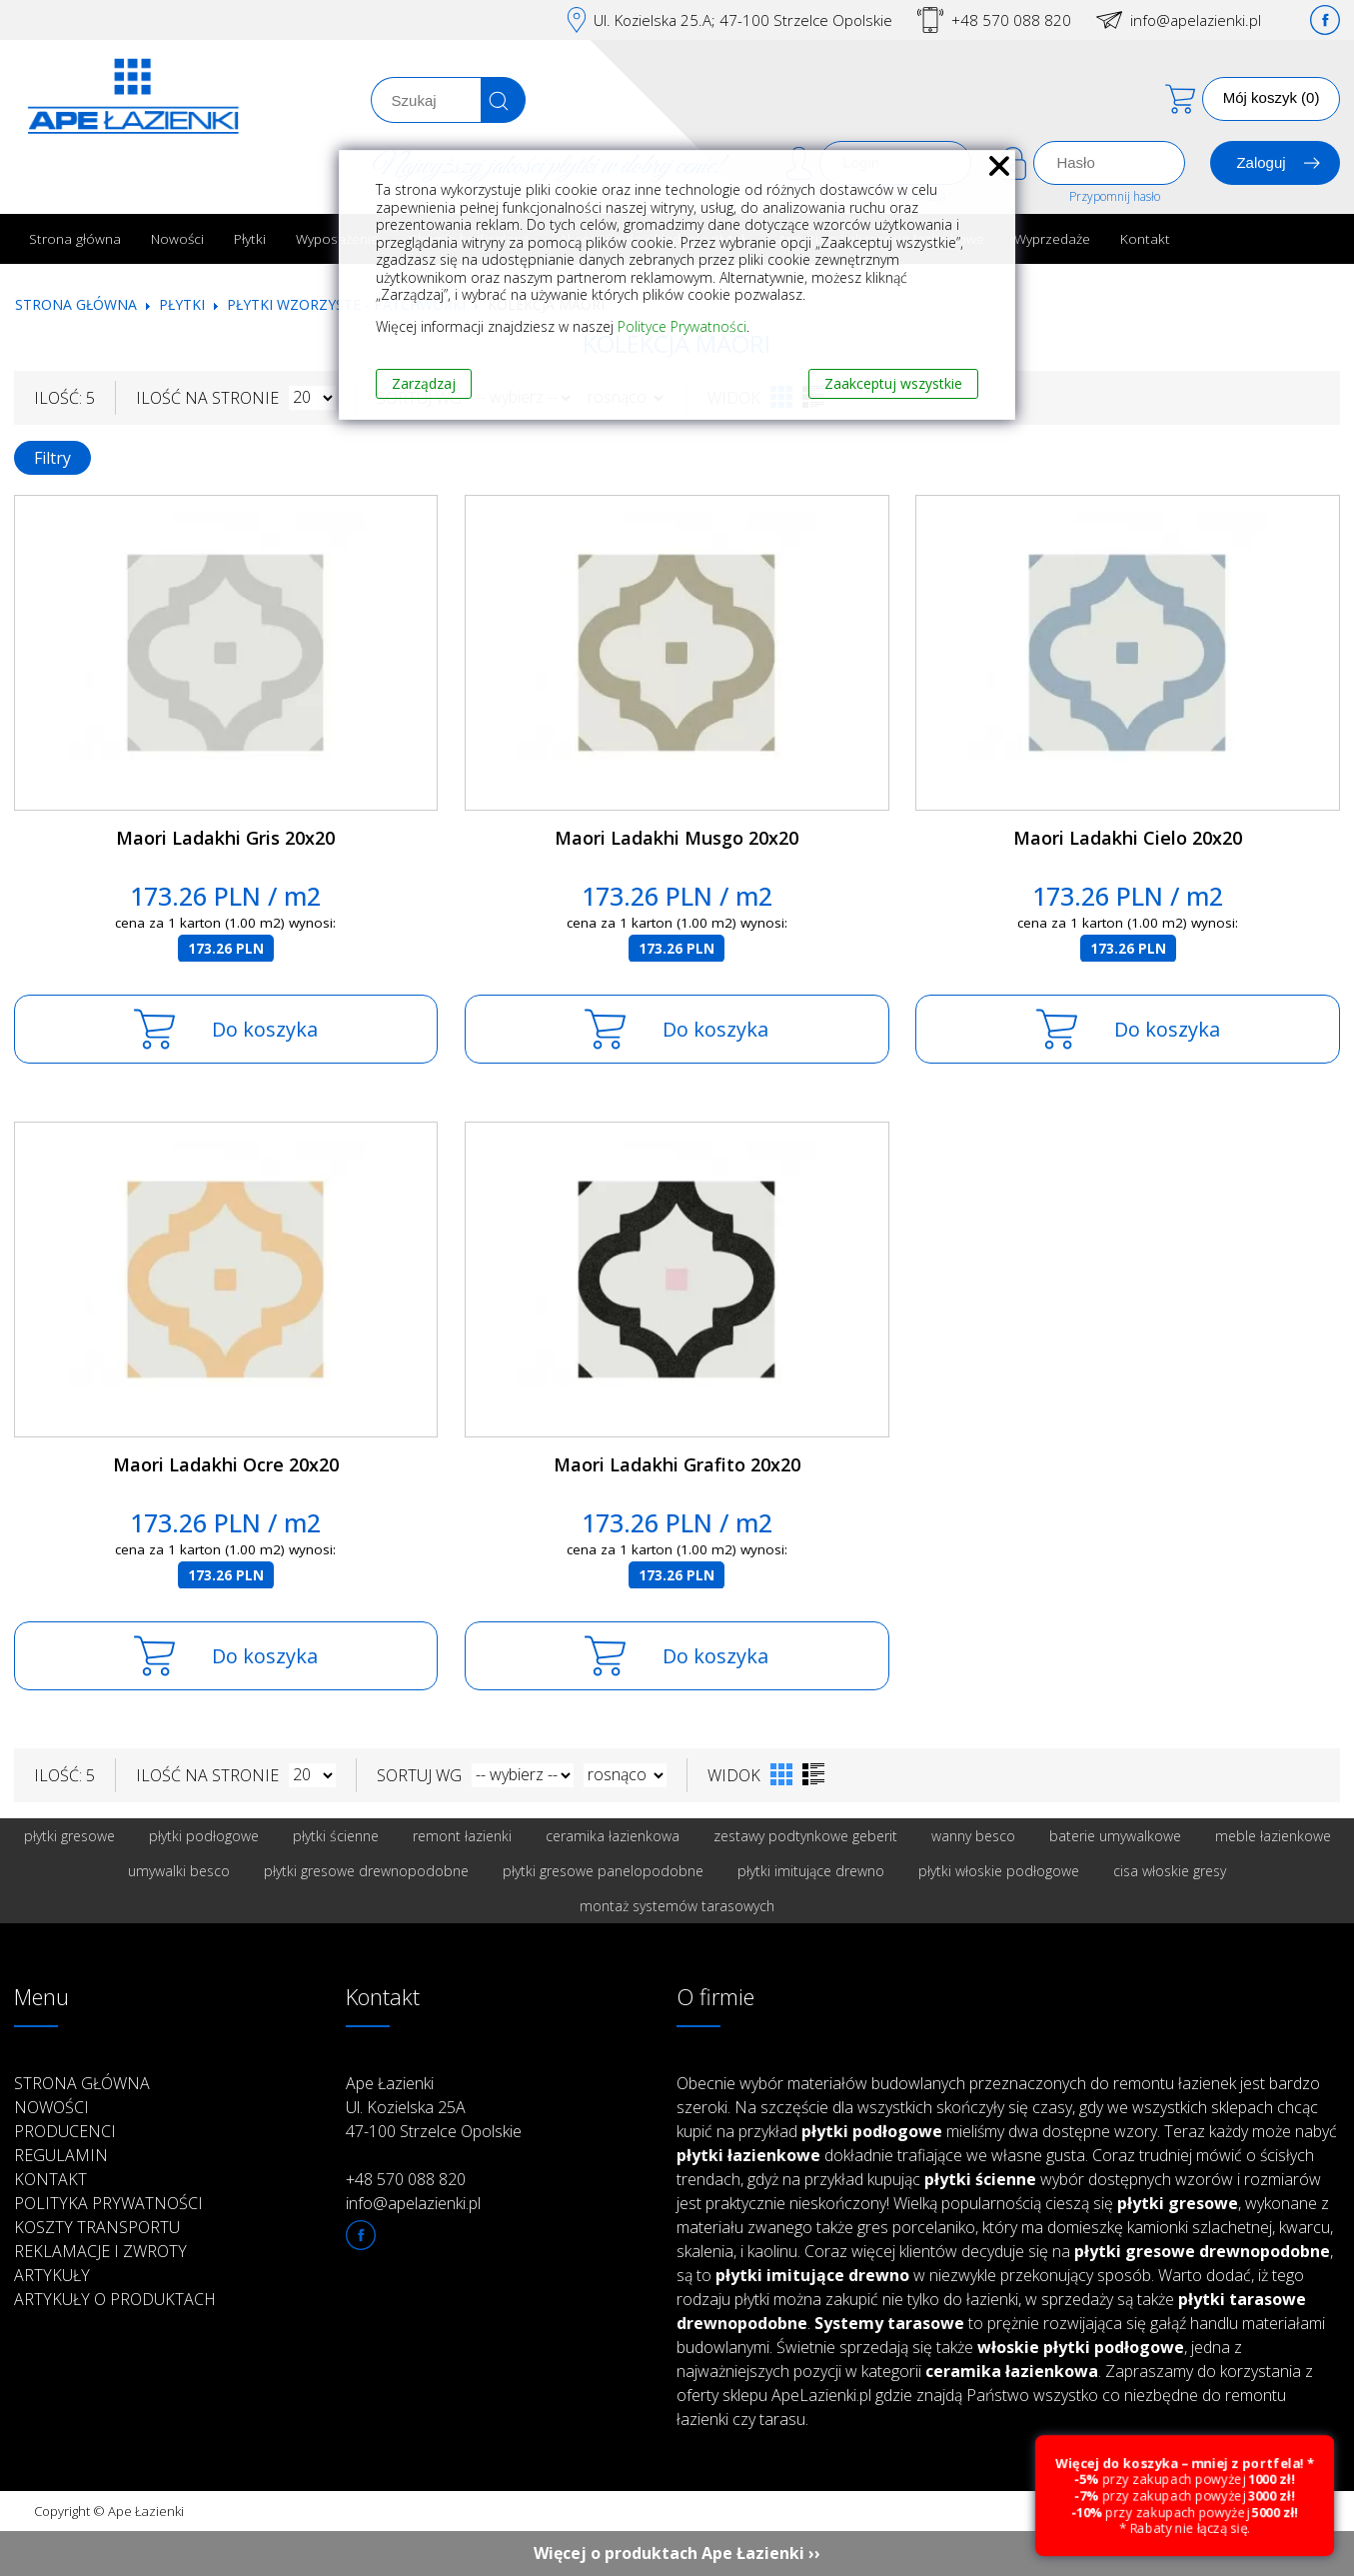 Image resolution: width=1354 pixels, height=2576 pixels. I want to click on Maori Ladakhi Ocre 20x20, so click(226, 1464).